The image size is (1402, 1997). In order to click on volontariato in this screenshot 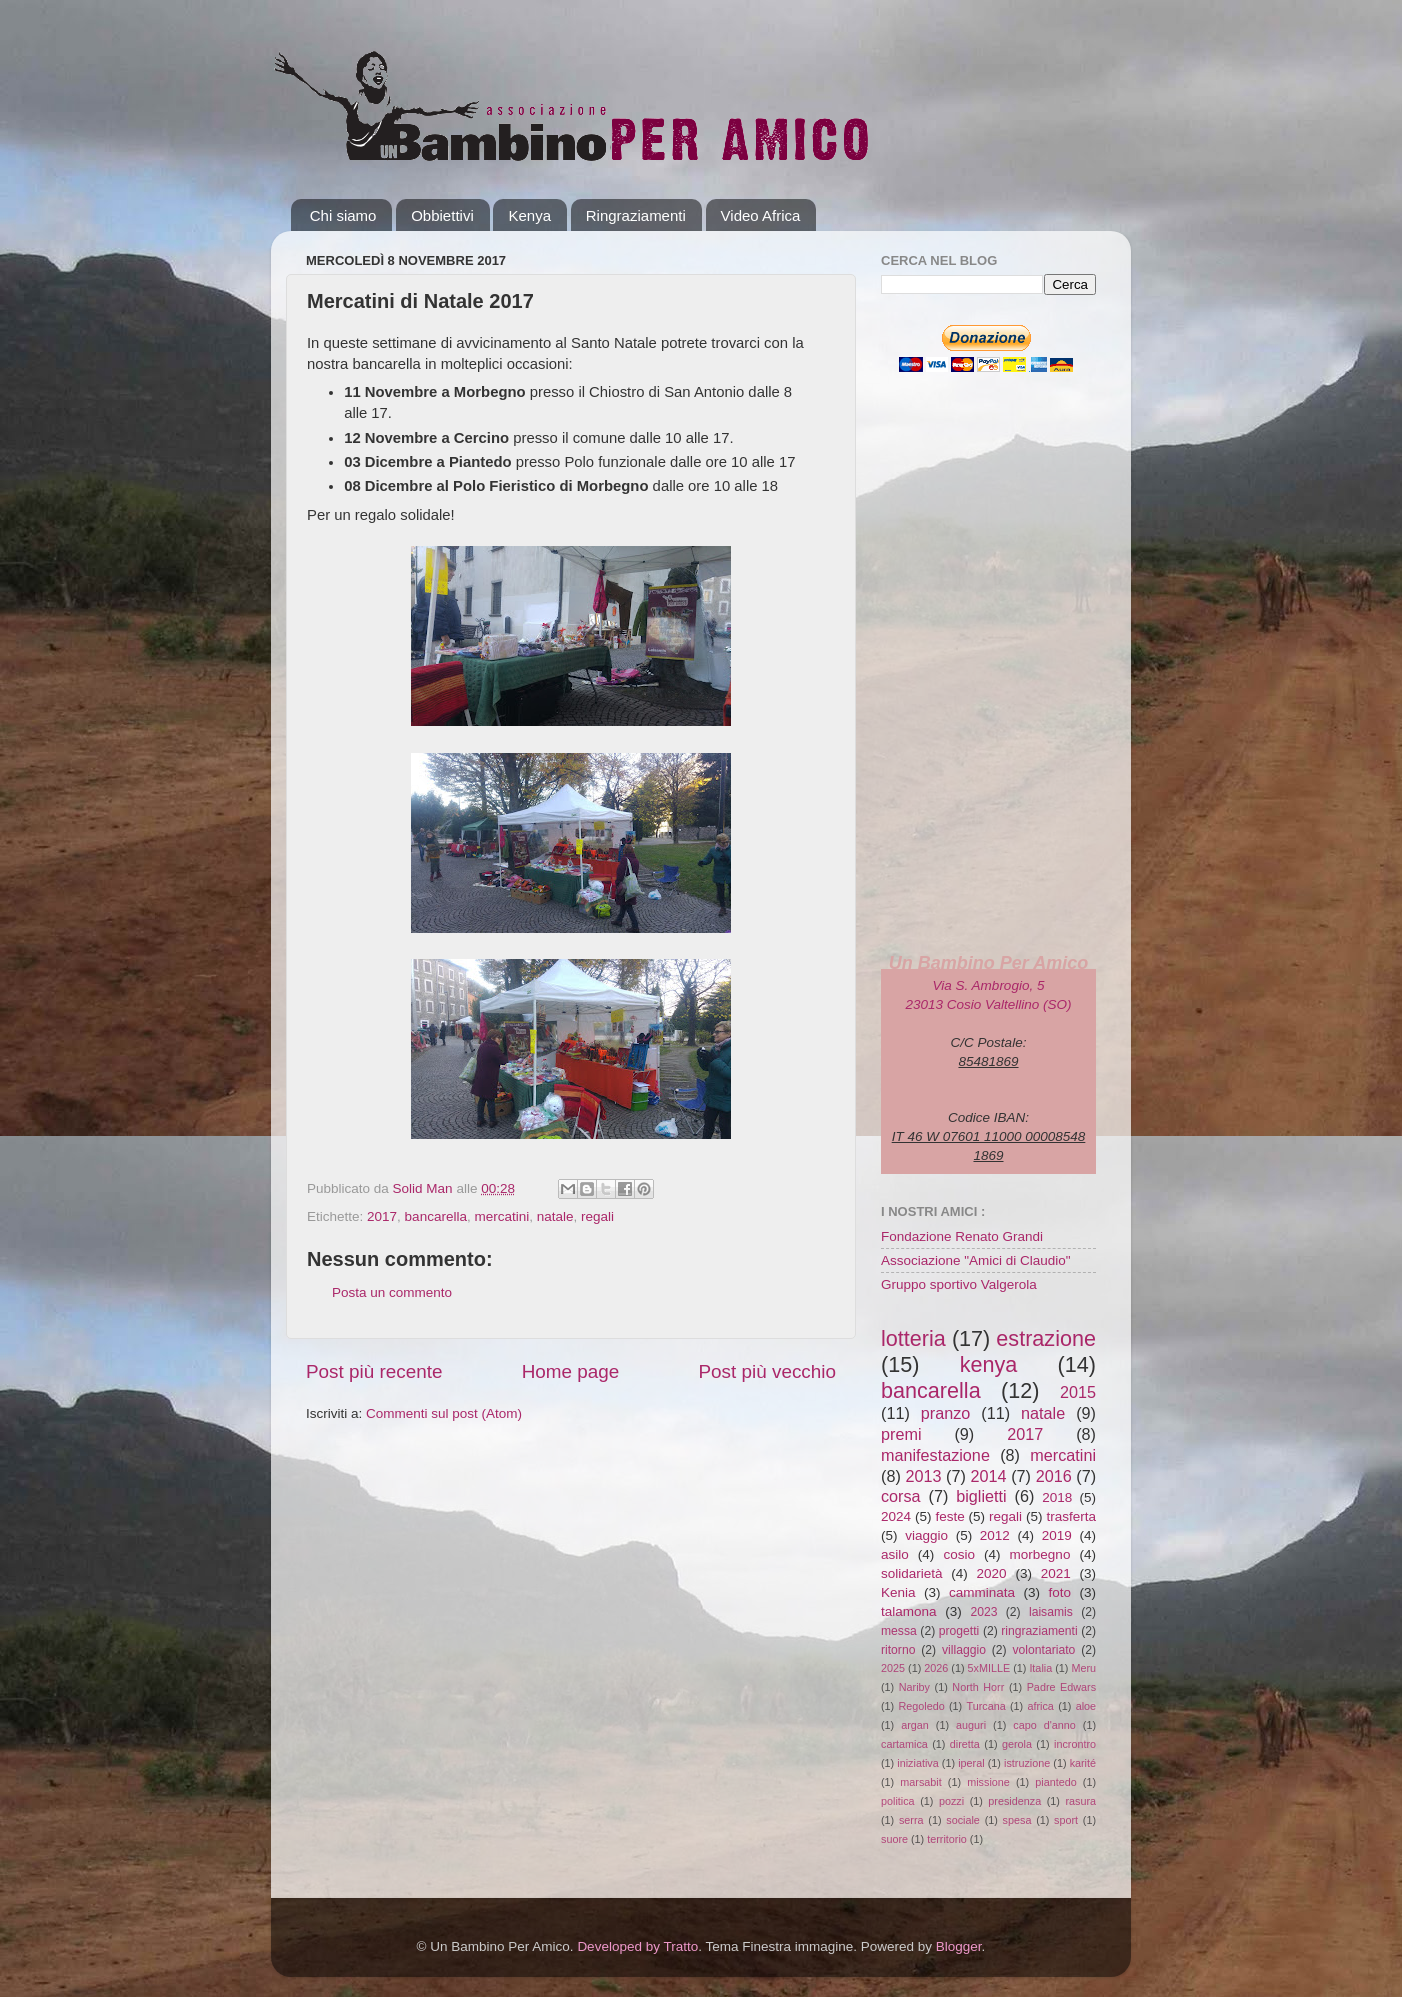, I will do `click(1044, 1650)`.